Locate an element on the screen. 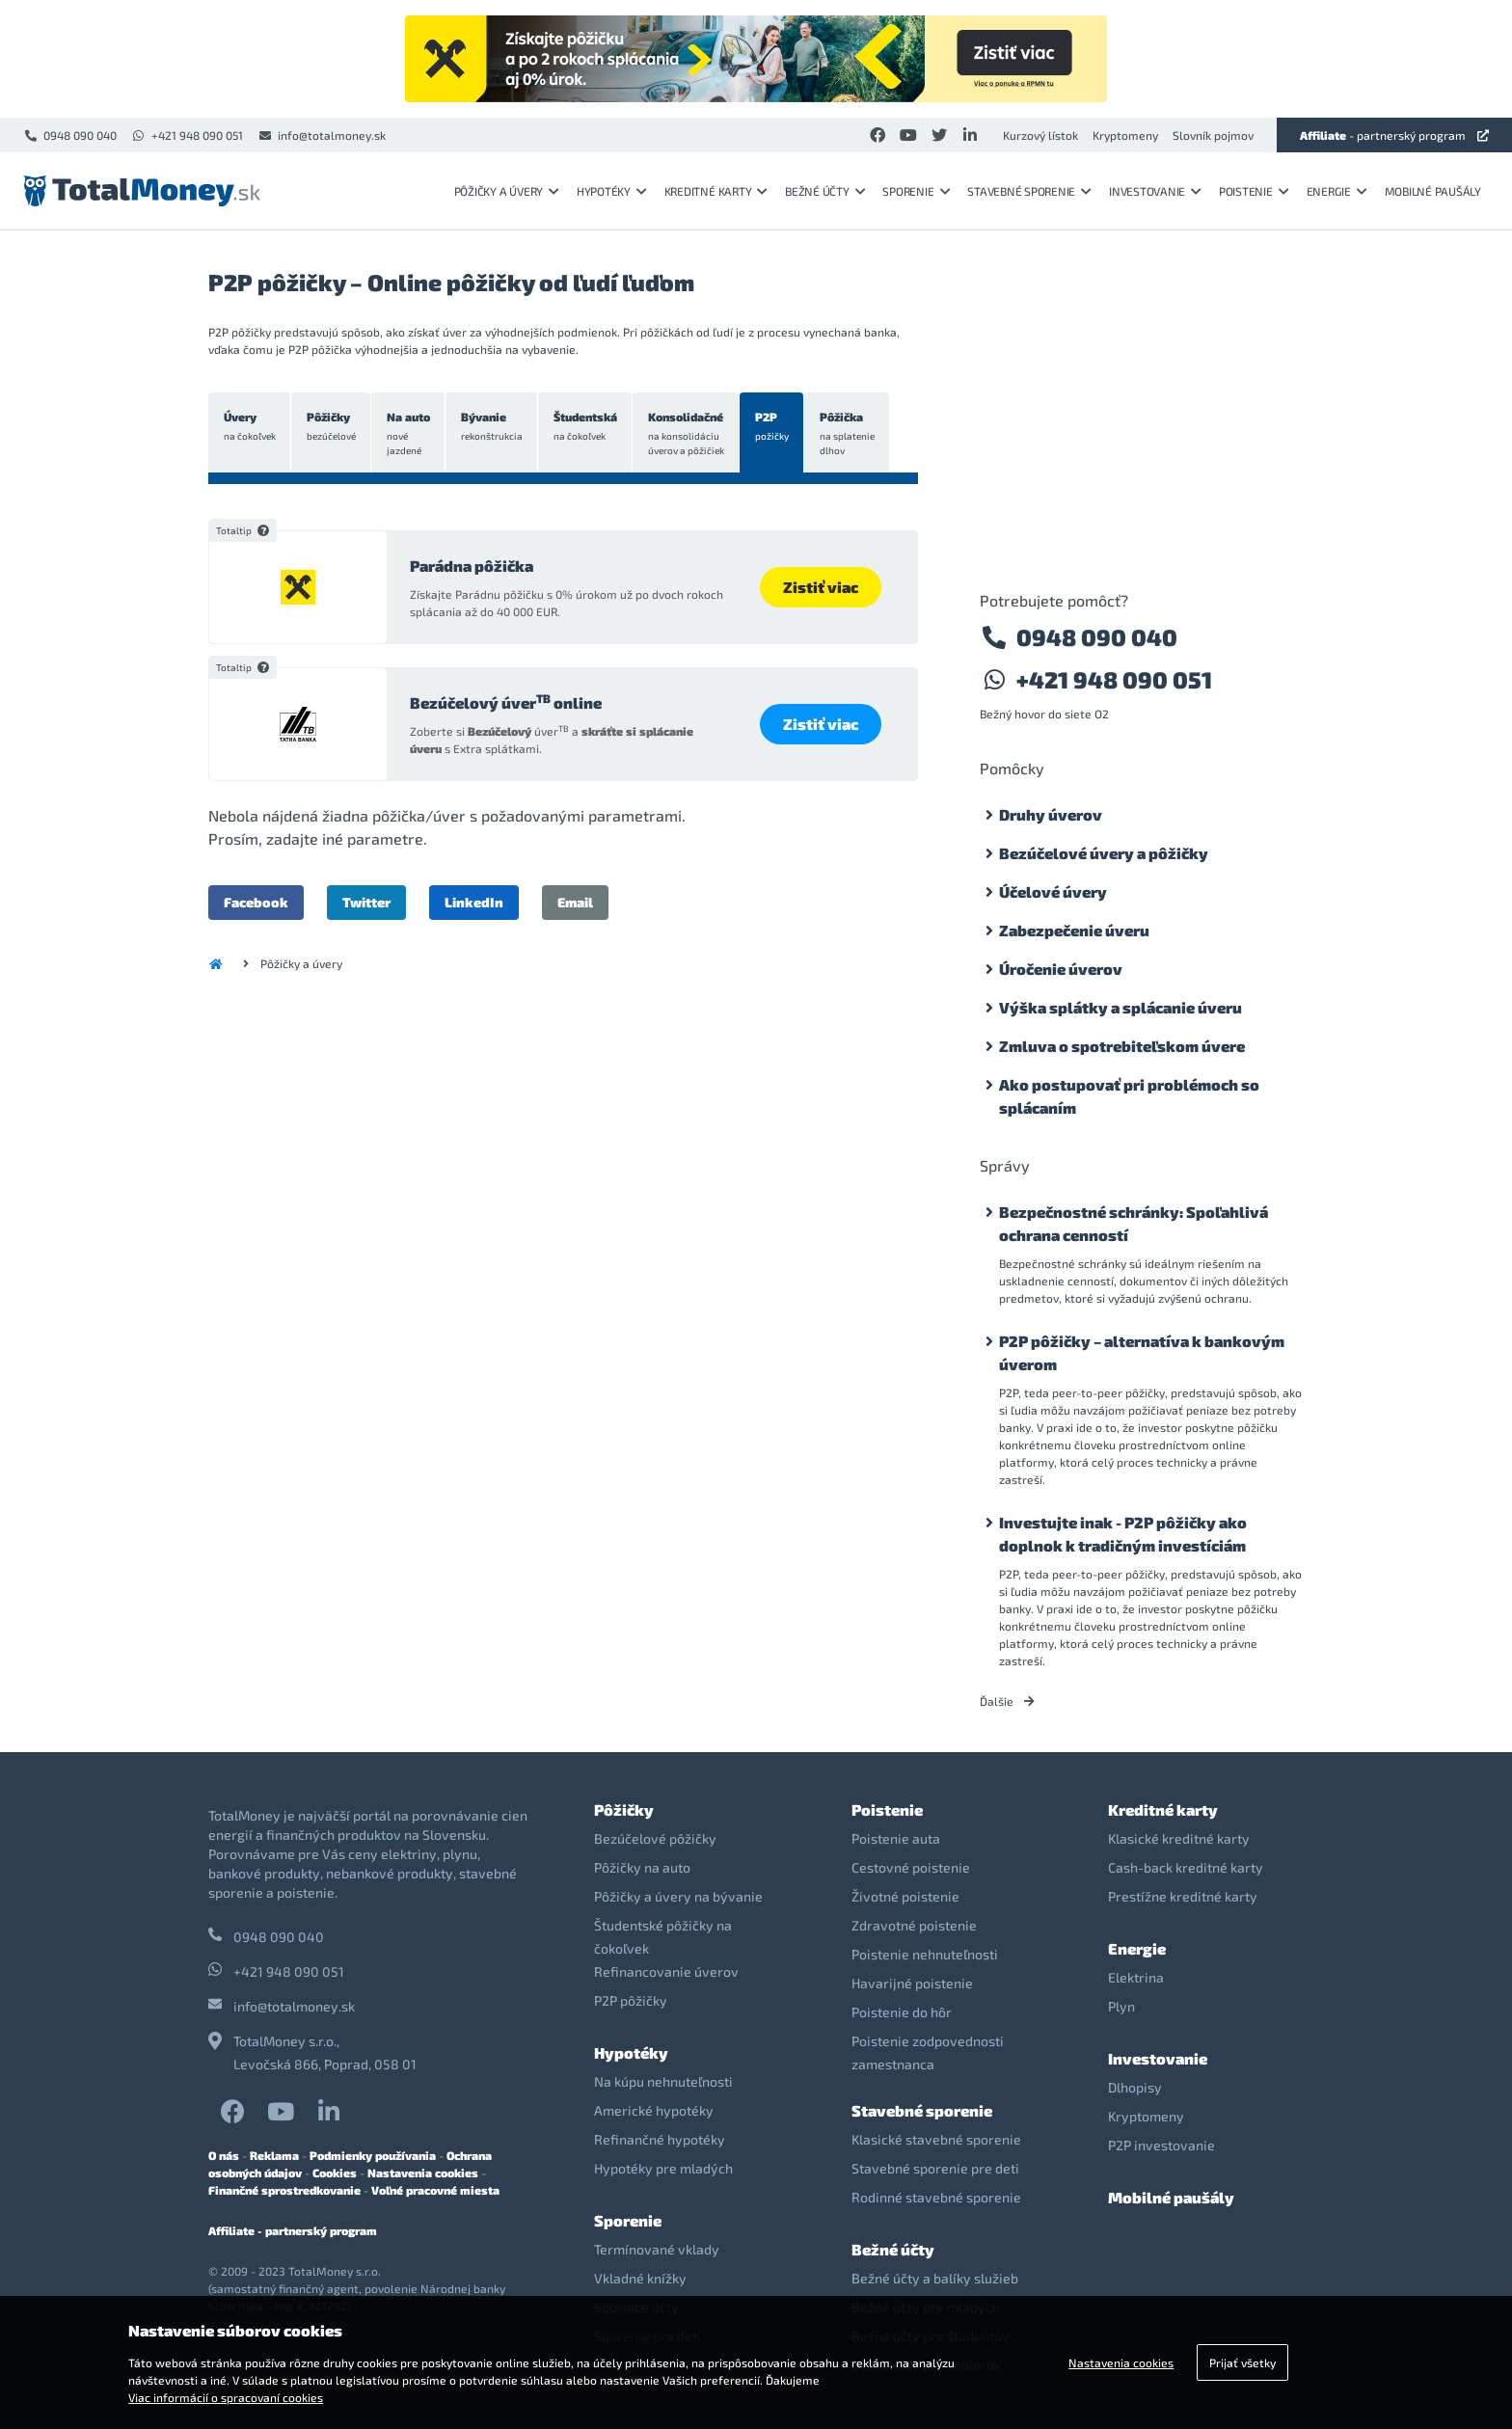 This screenshot has height=2429, width=1512. Klasické stavebné sporenie is located at coordinates (936, 2139).